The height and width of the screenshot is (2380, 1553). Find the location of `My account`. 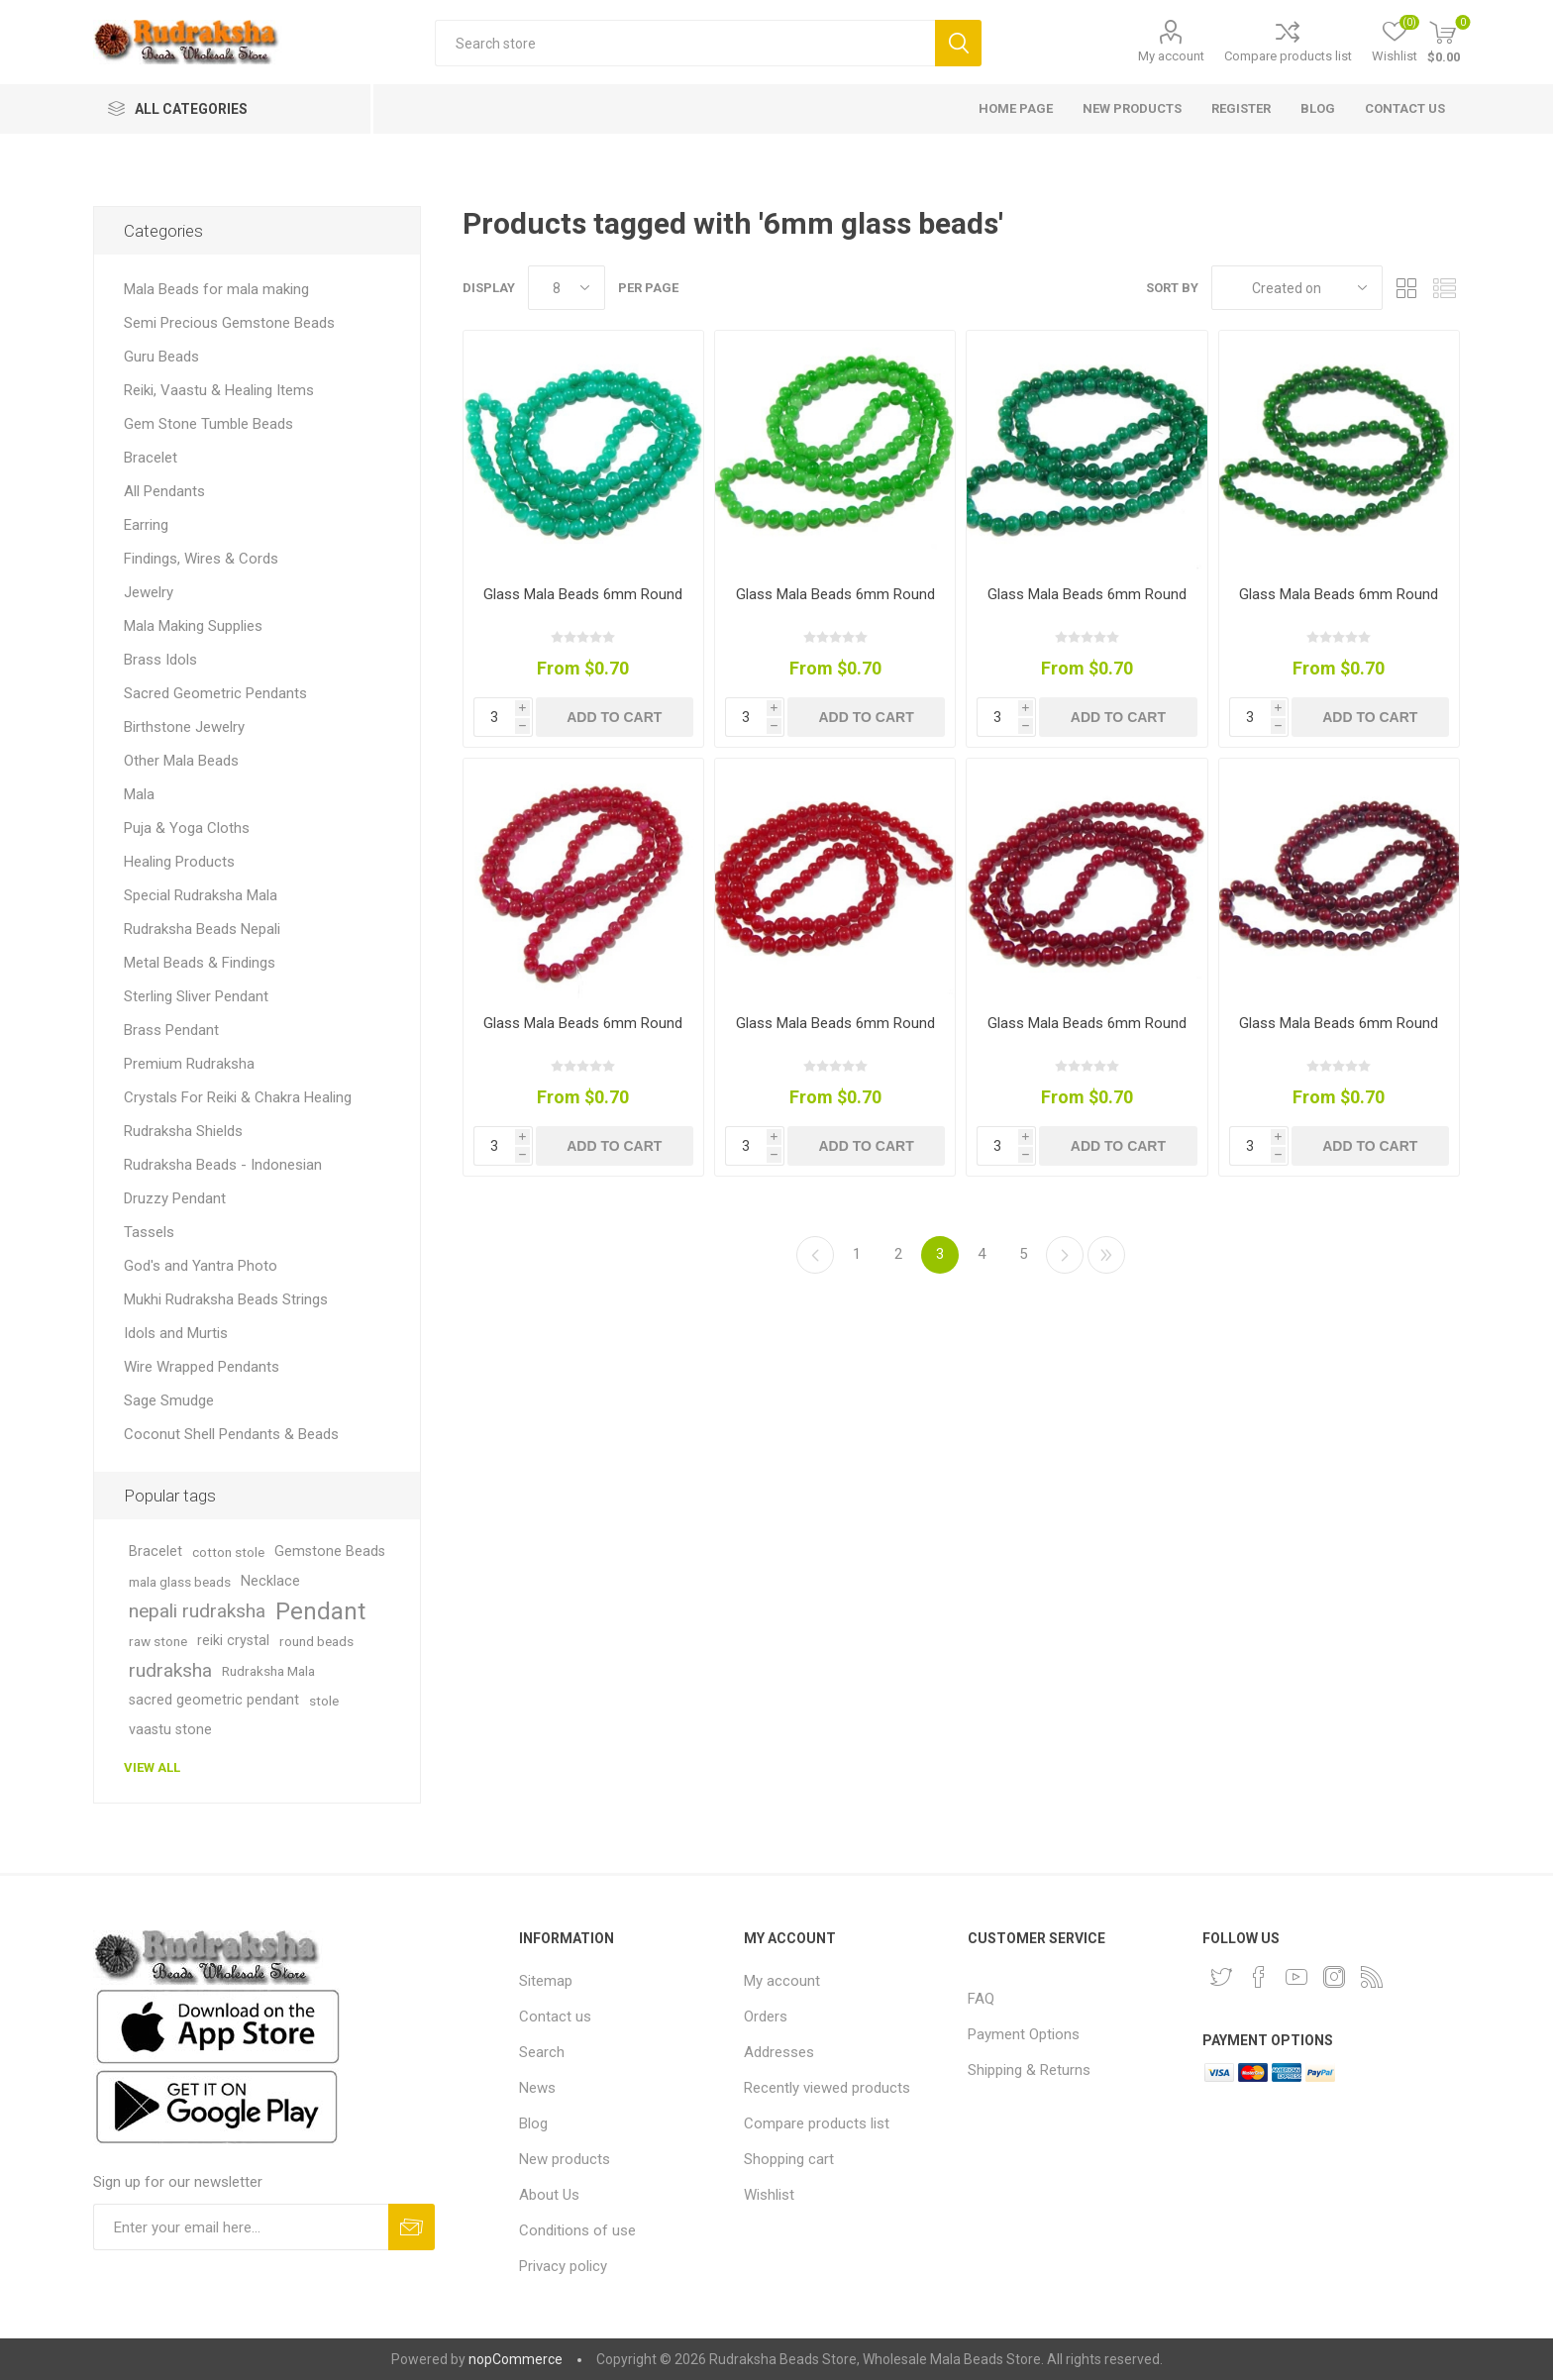

My account is located at coordinates (1171, 56).